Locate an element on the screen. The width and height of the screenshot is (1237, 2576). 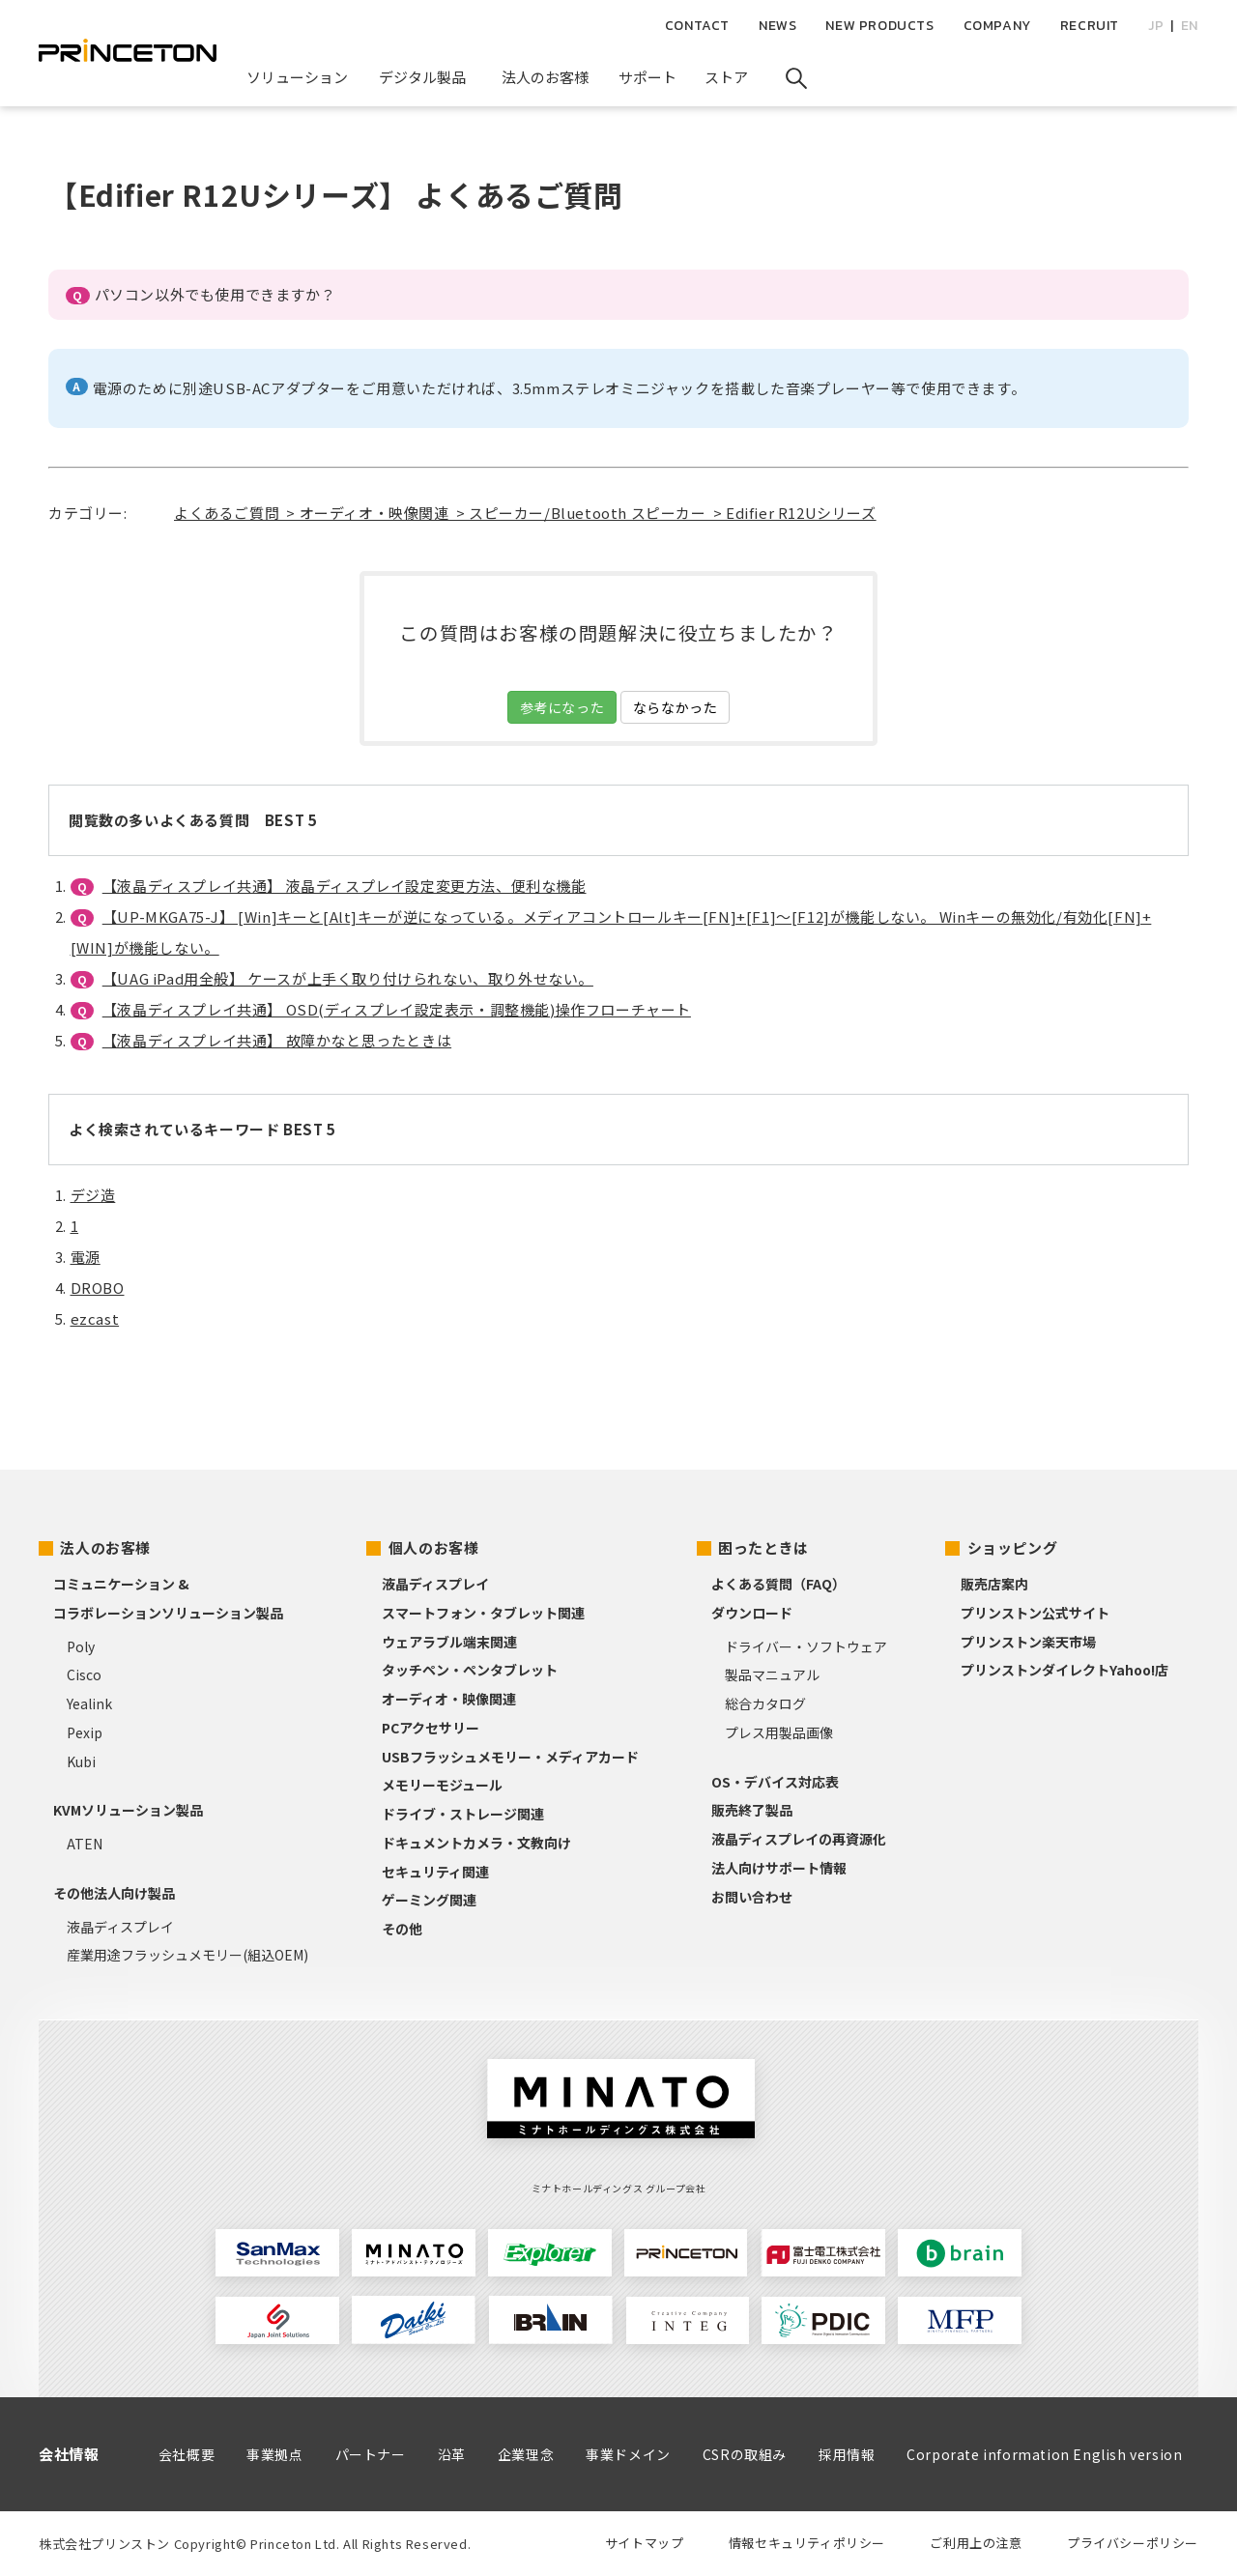
沿革 is located at coordinates (452, 2454).